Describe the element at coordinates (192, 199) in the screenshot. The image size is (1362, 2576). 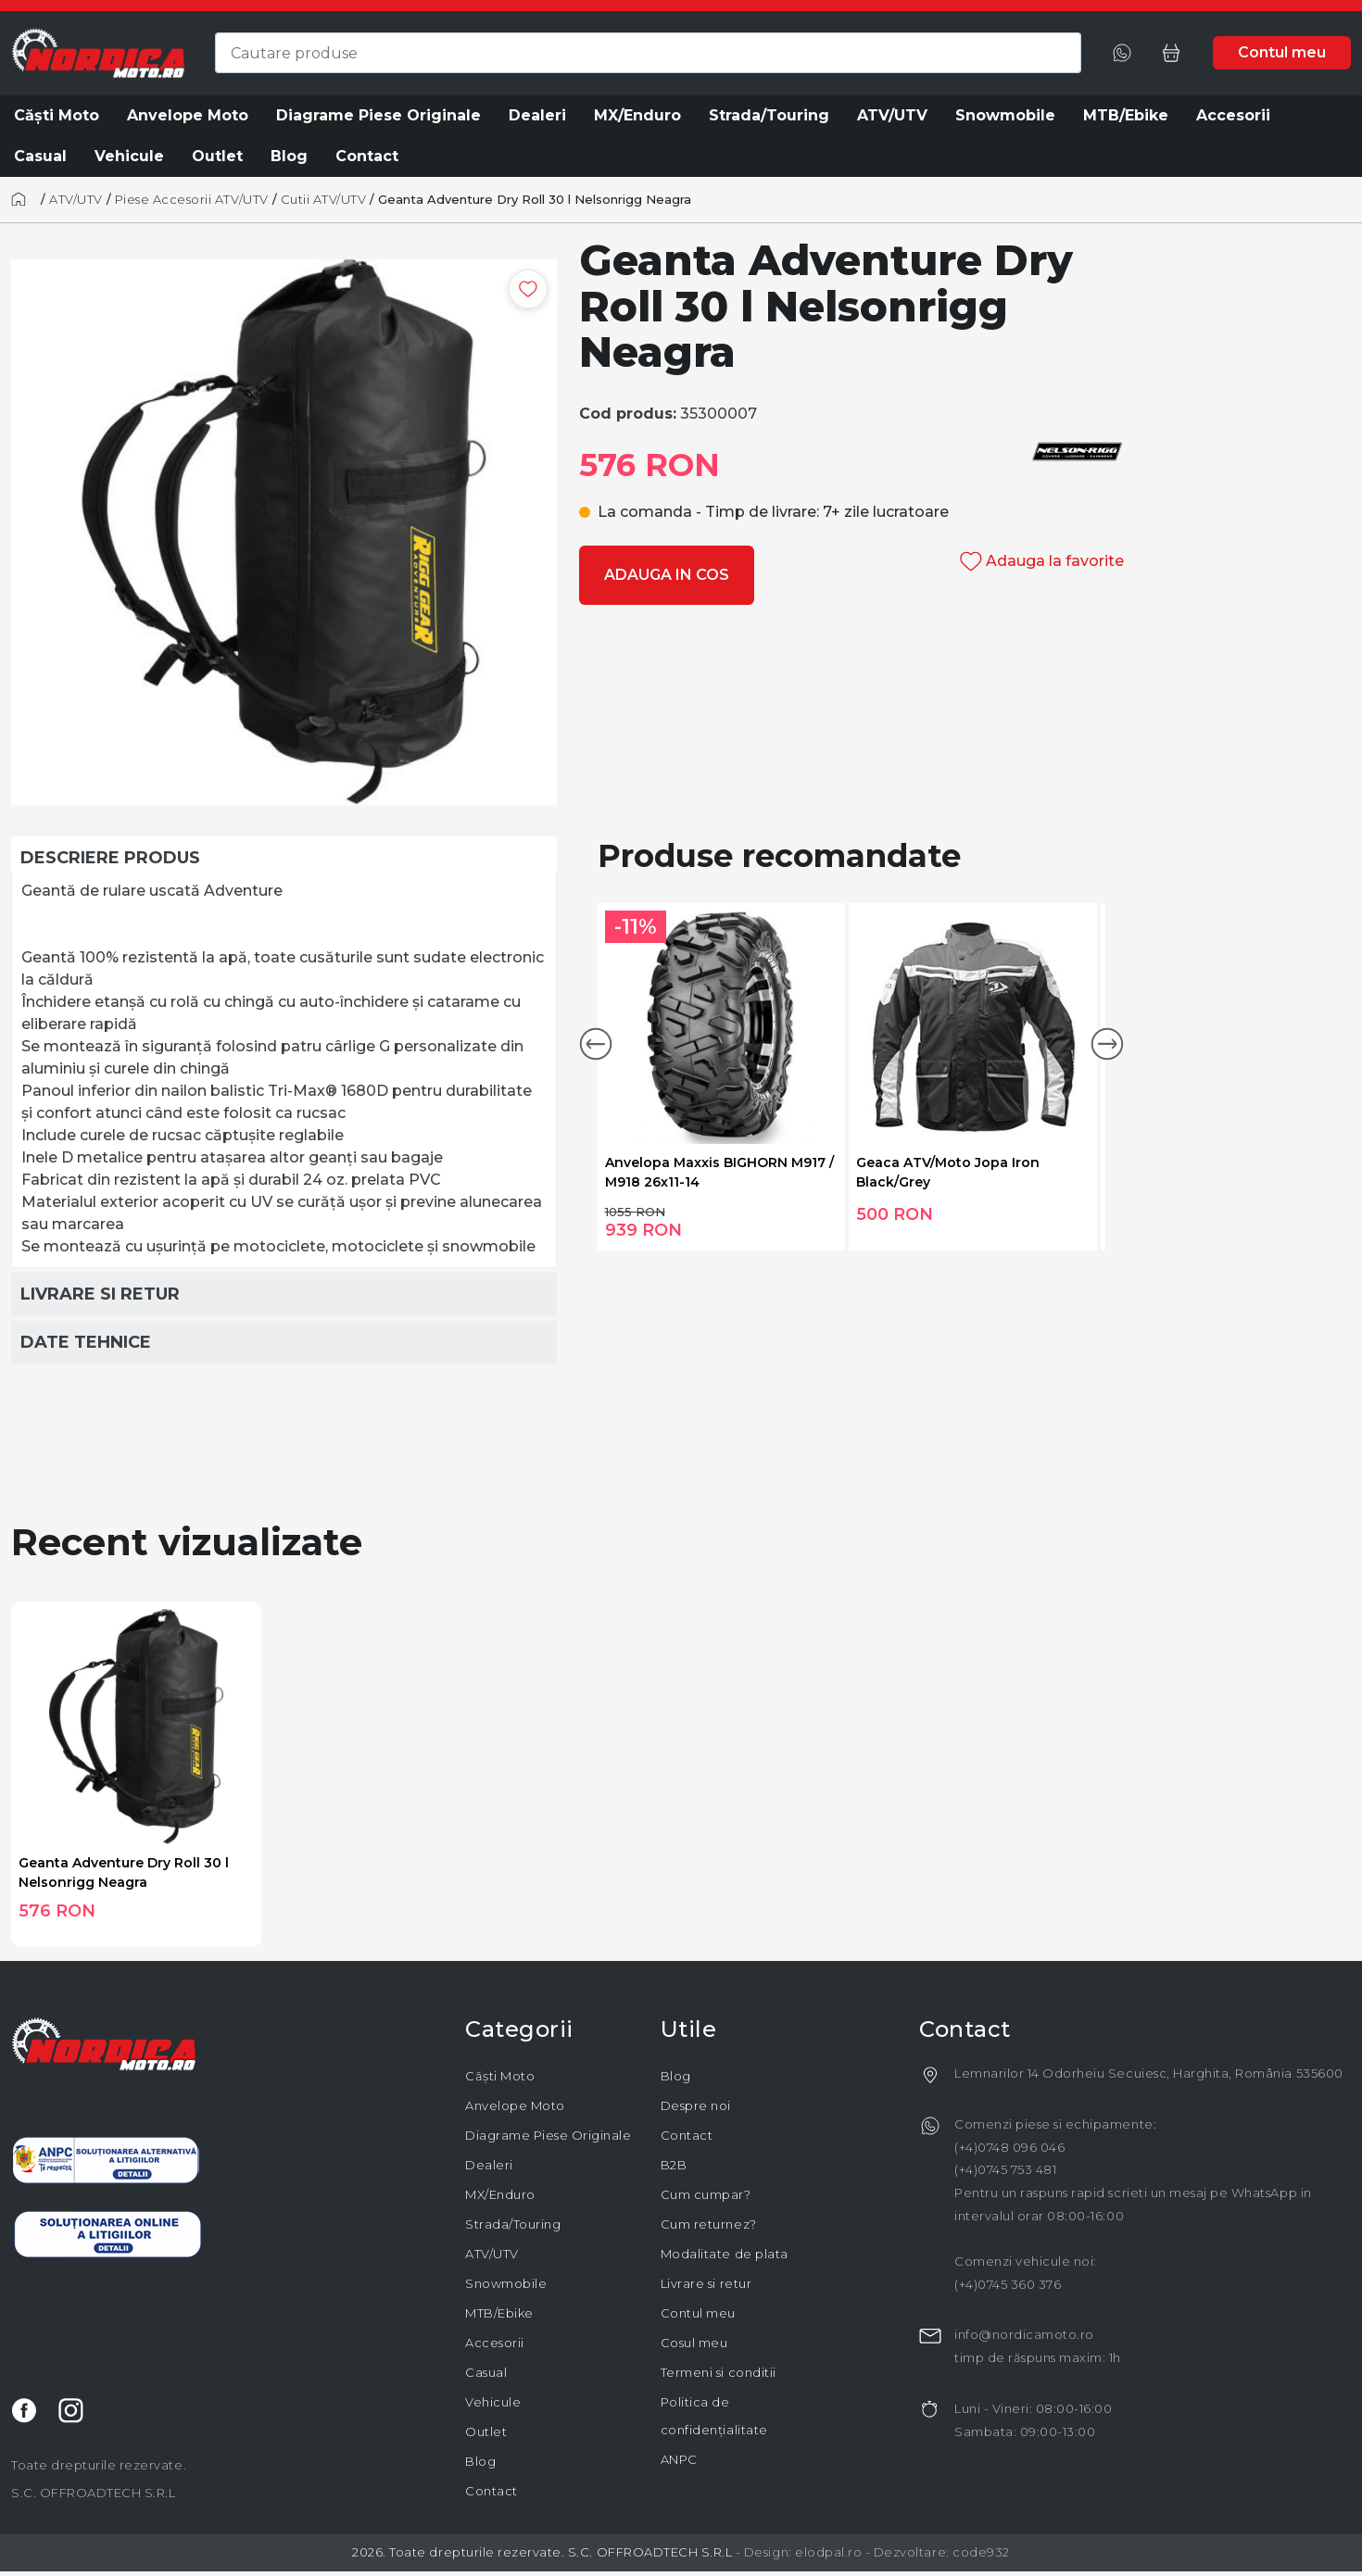
I see `Piese Accesorii ATV/UTV` at that location.